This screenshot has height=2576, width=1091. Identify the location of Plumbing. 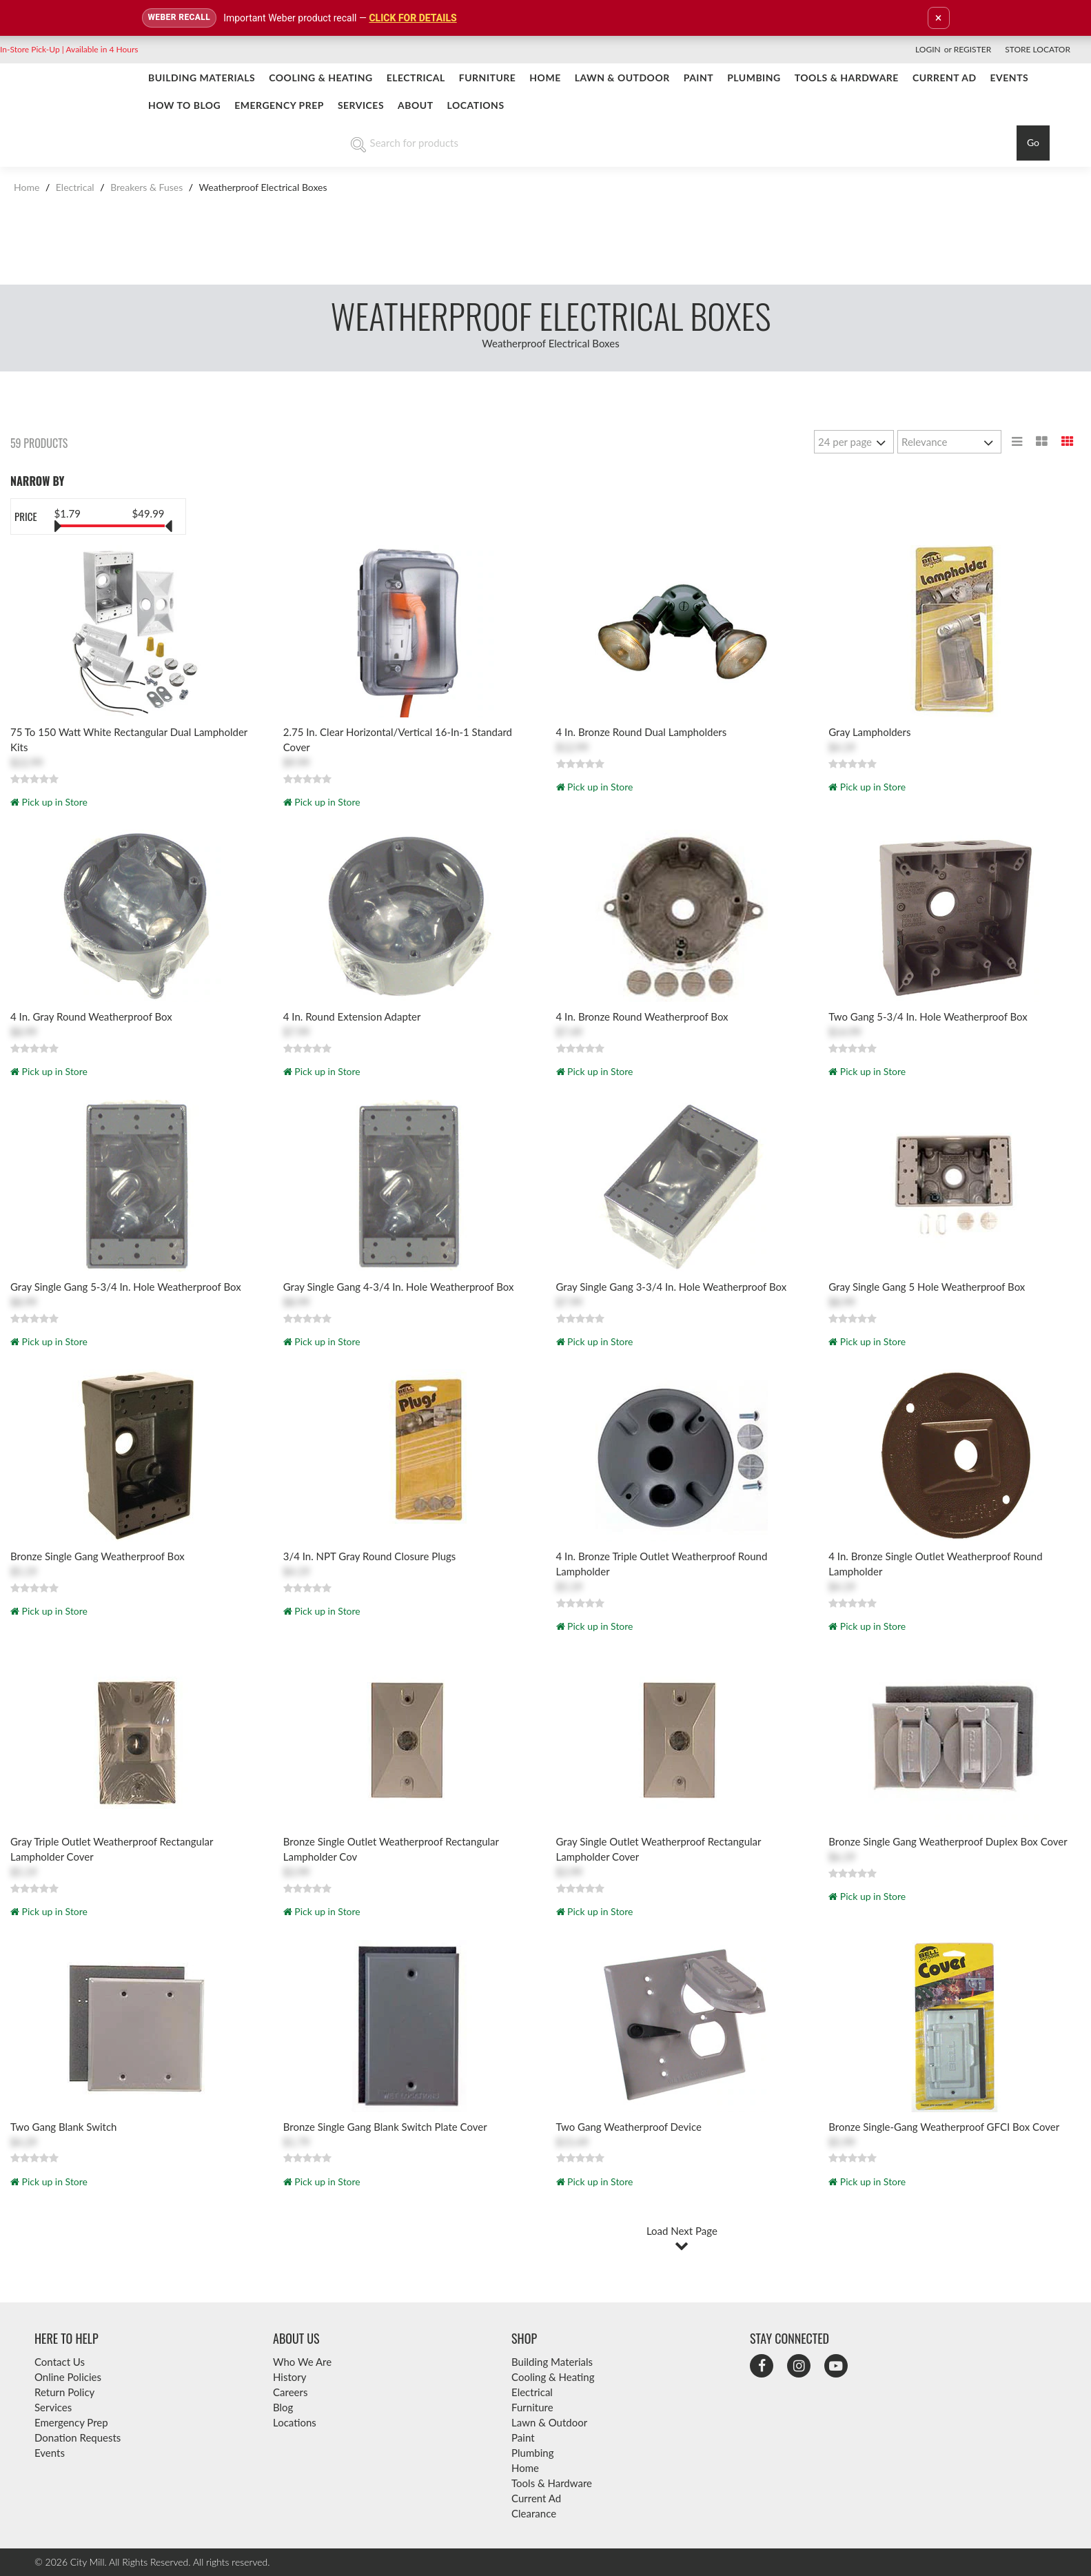
(754, 77).